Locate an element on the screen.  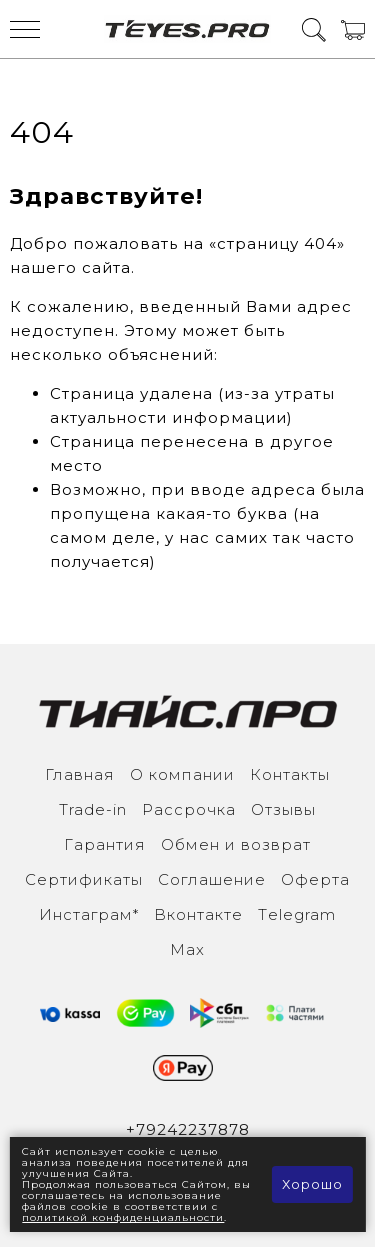
Trade-in is located at coordinates (93, 809).